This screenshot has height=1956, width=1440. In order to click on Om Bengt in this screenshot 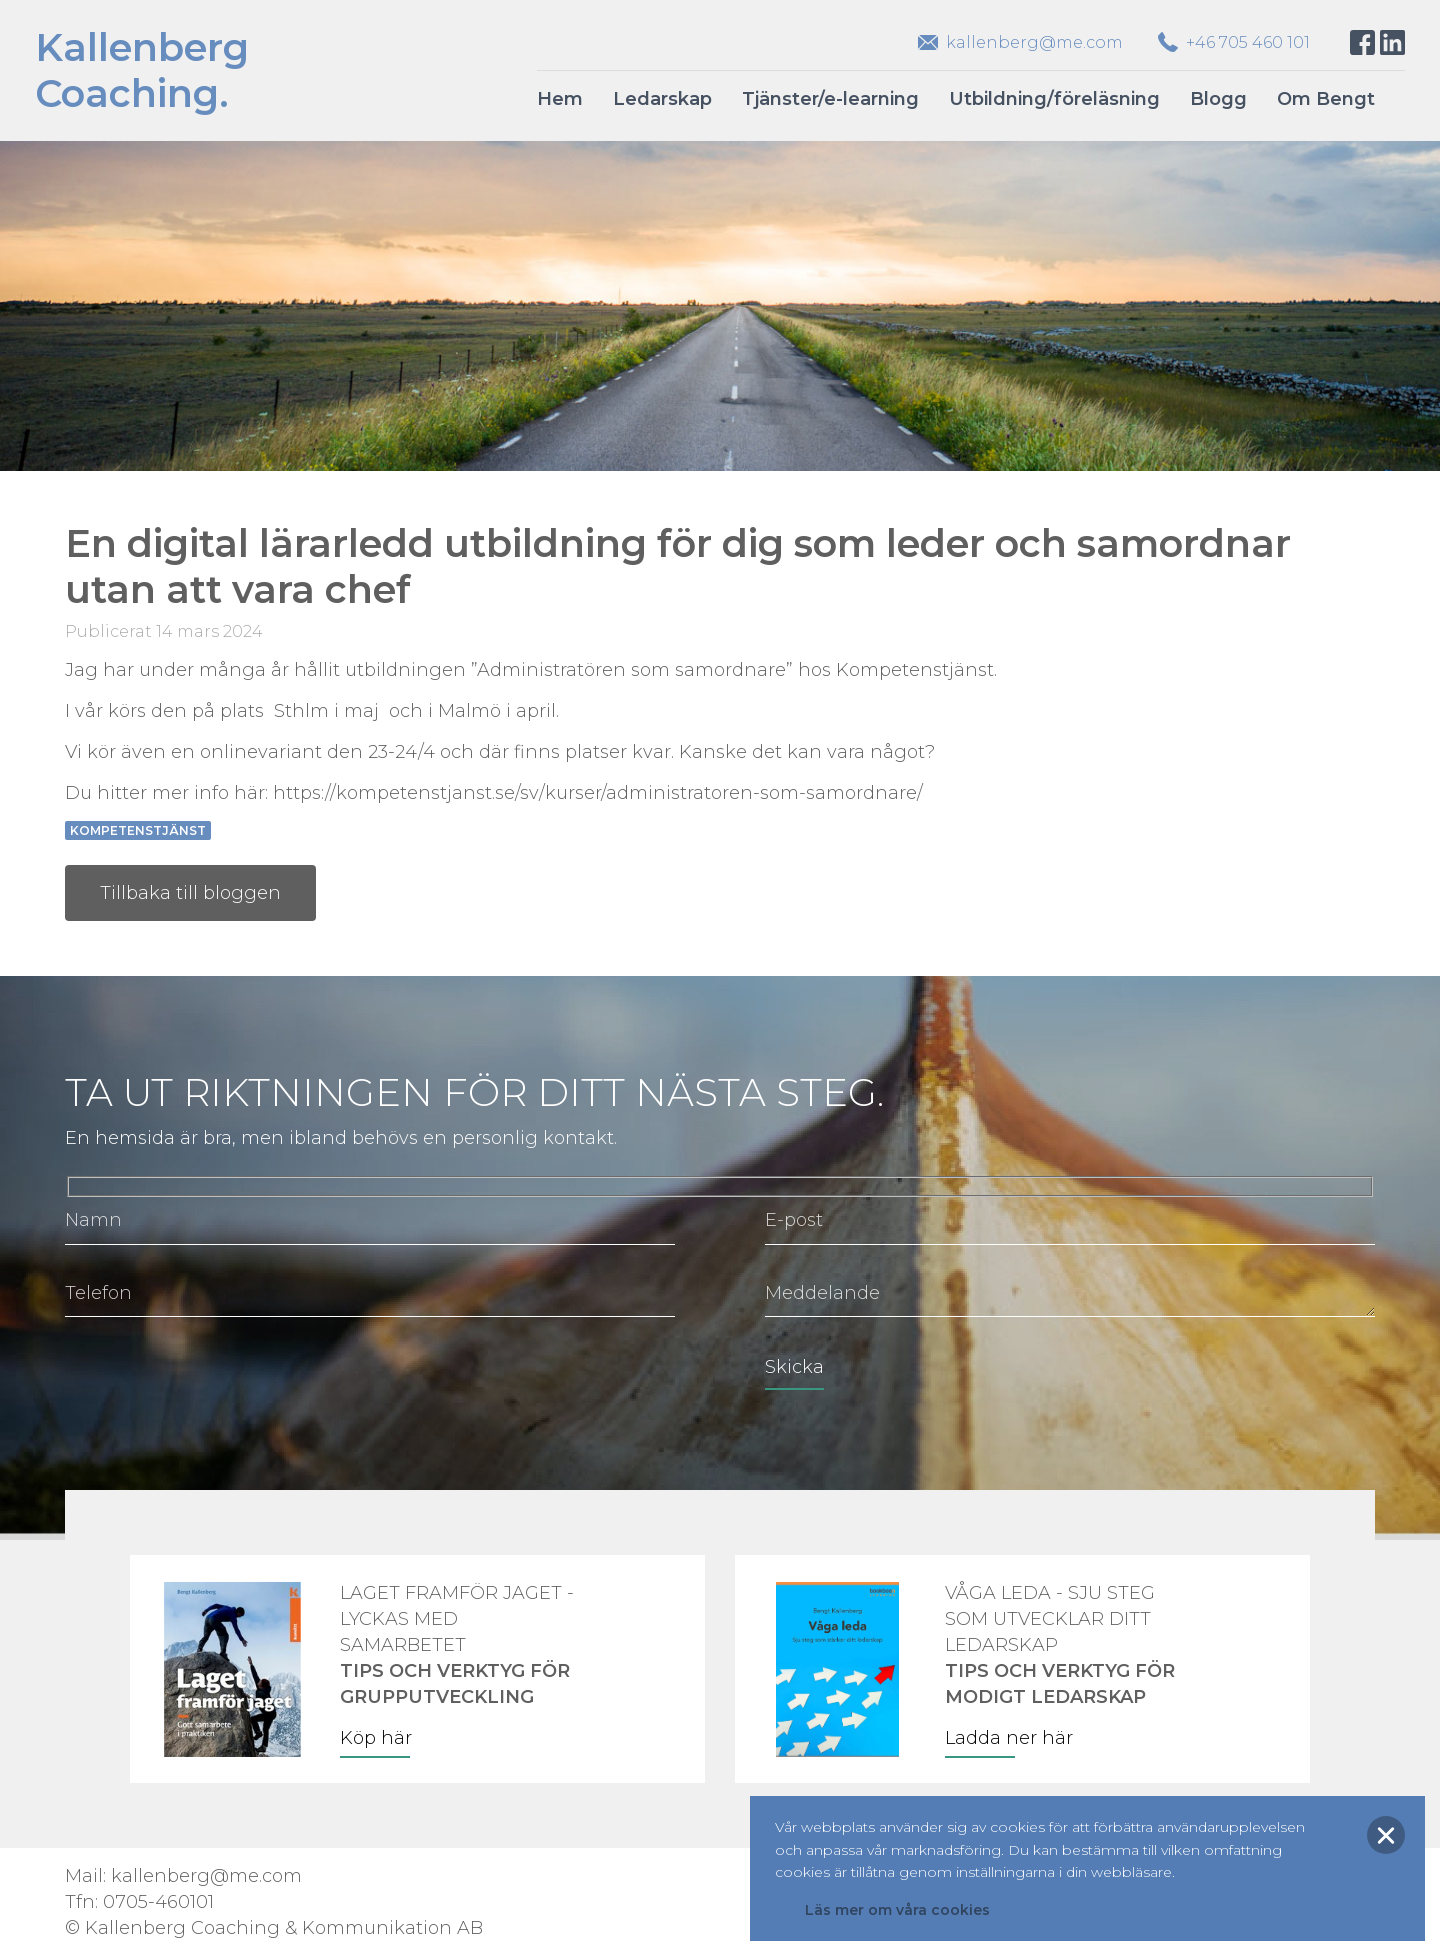, I will do `click(1326, 99)`.